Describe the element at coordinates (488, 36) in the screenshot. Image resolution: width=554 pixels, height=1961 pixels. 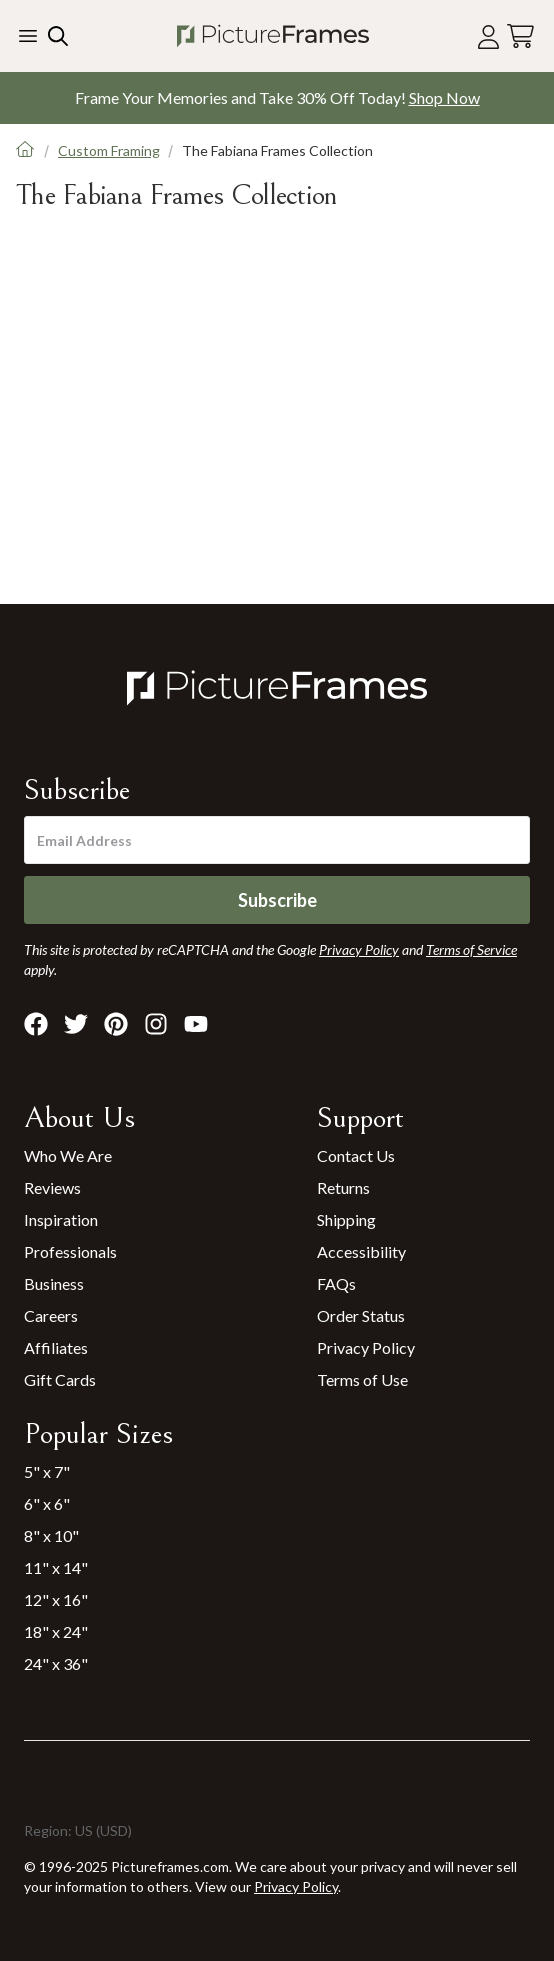
I see `[Account login]` at that location.